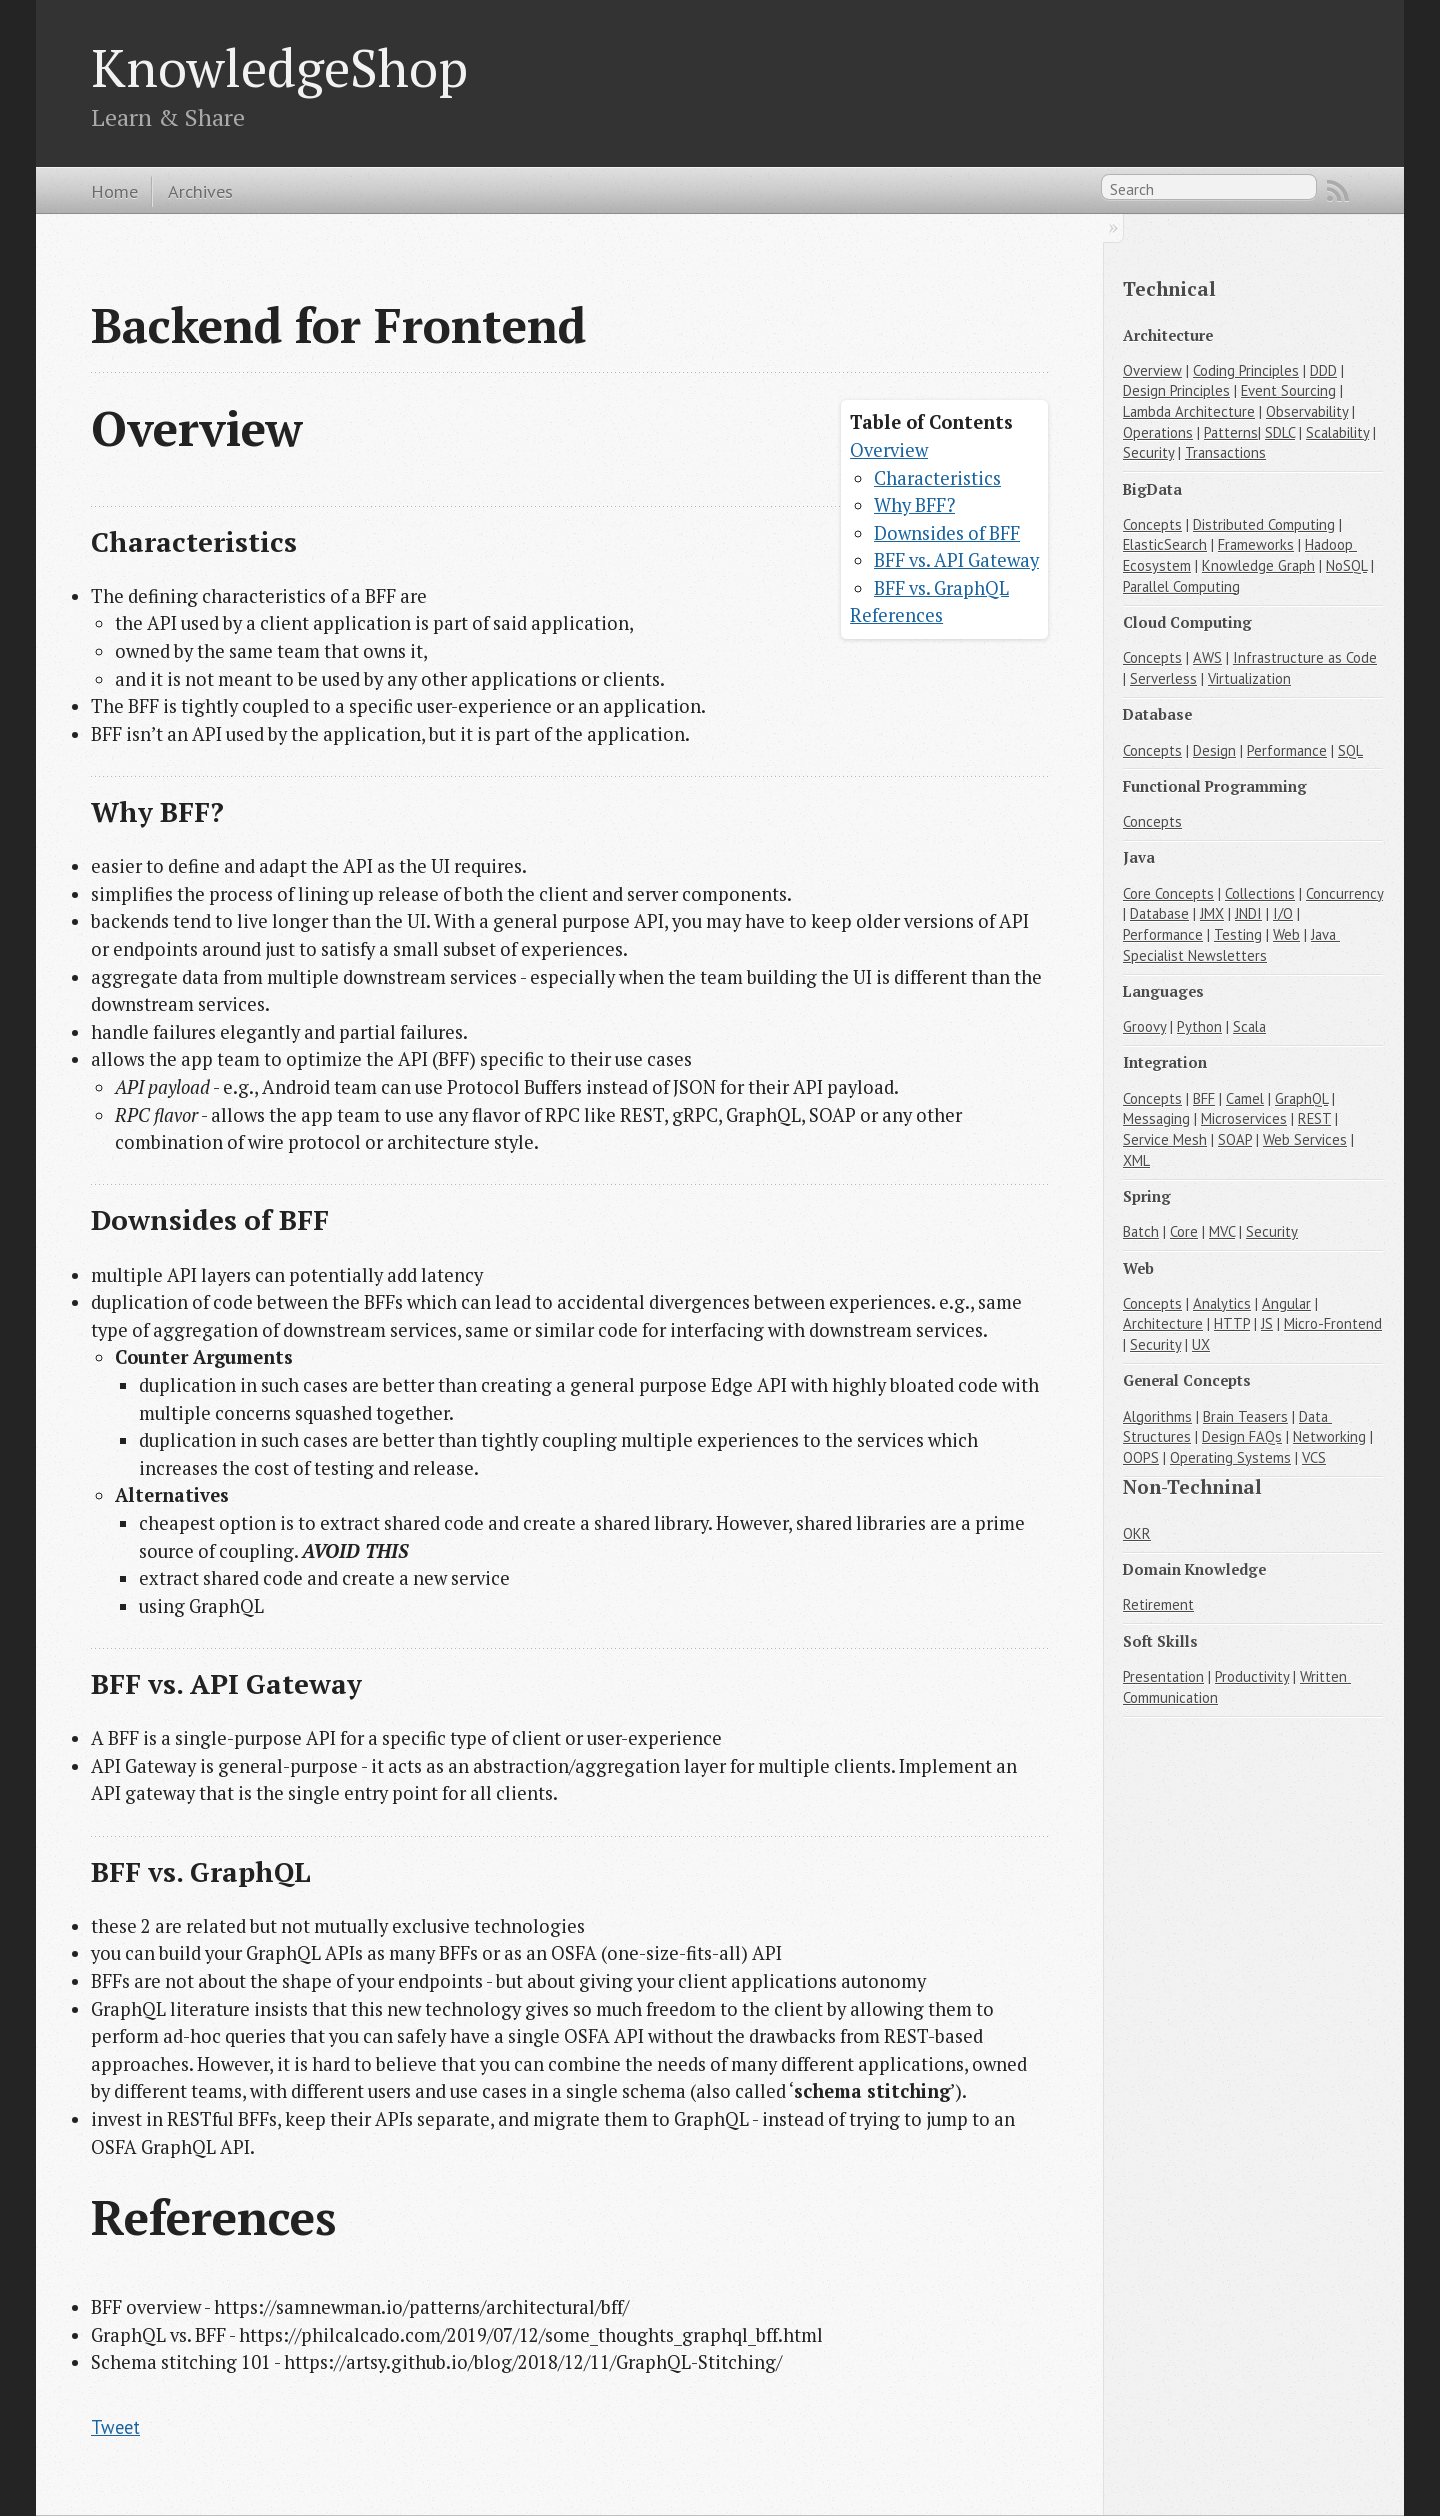  Describe the element at coordinates (1163, 678) in the screenshot. I see `Serverless` at that location.